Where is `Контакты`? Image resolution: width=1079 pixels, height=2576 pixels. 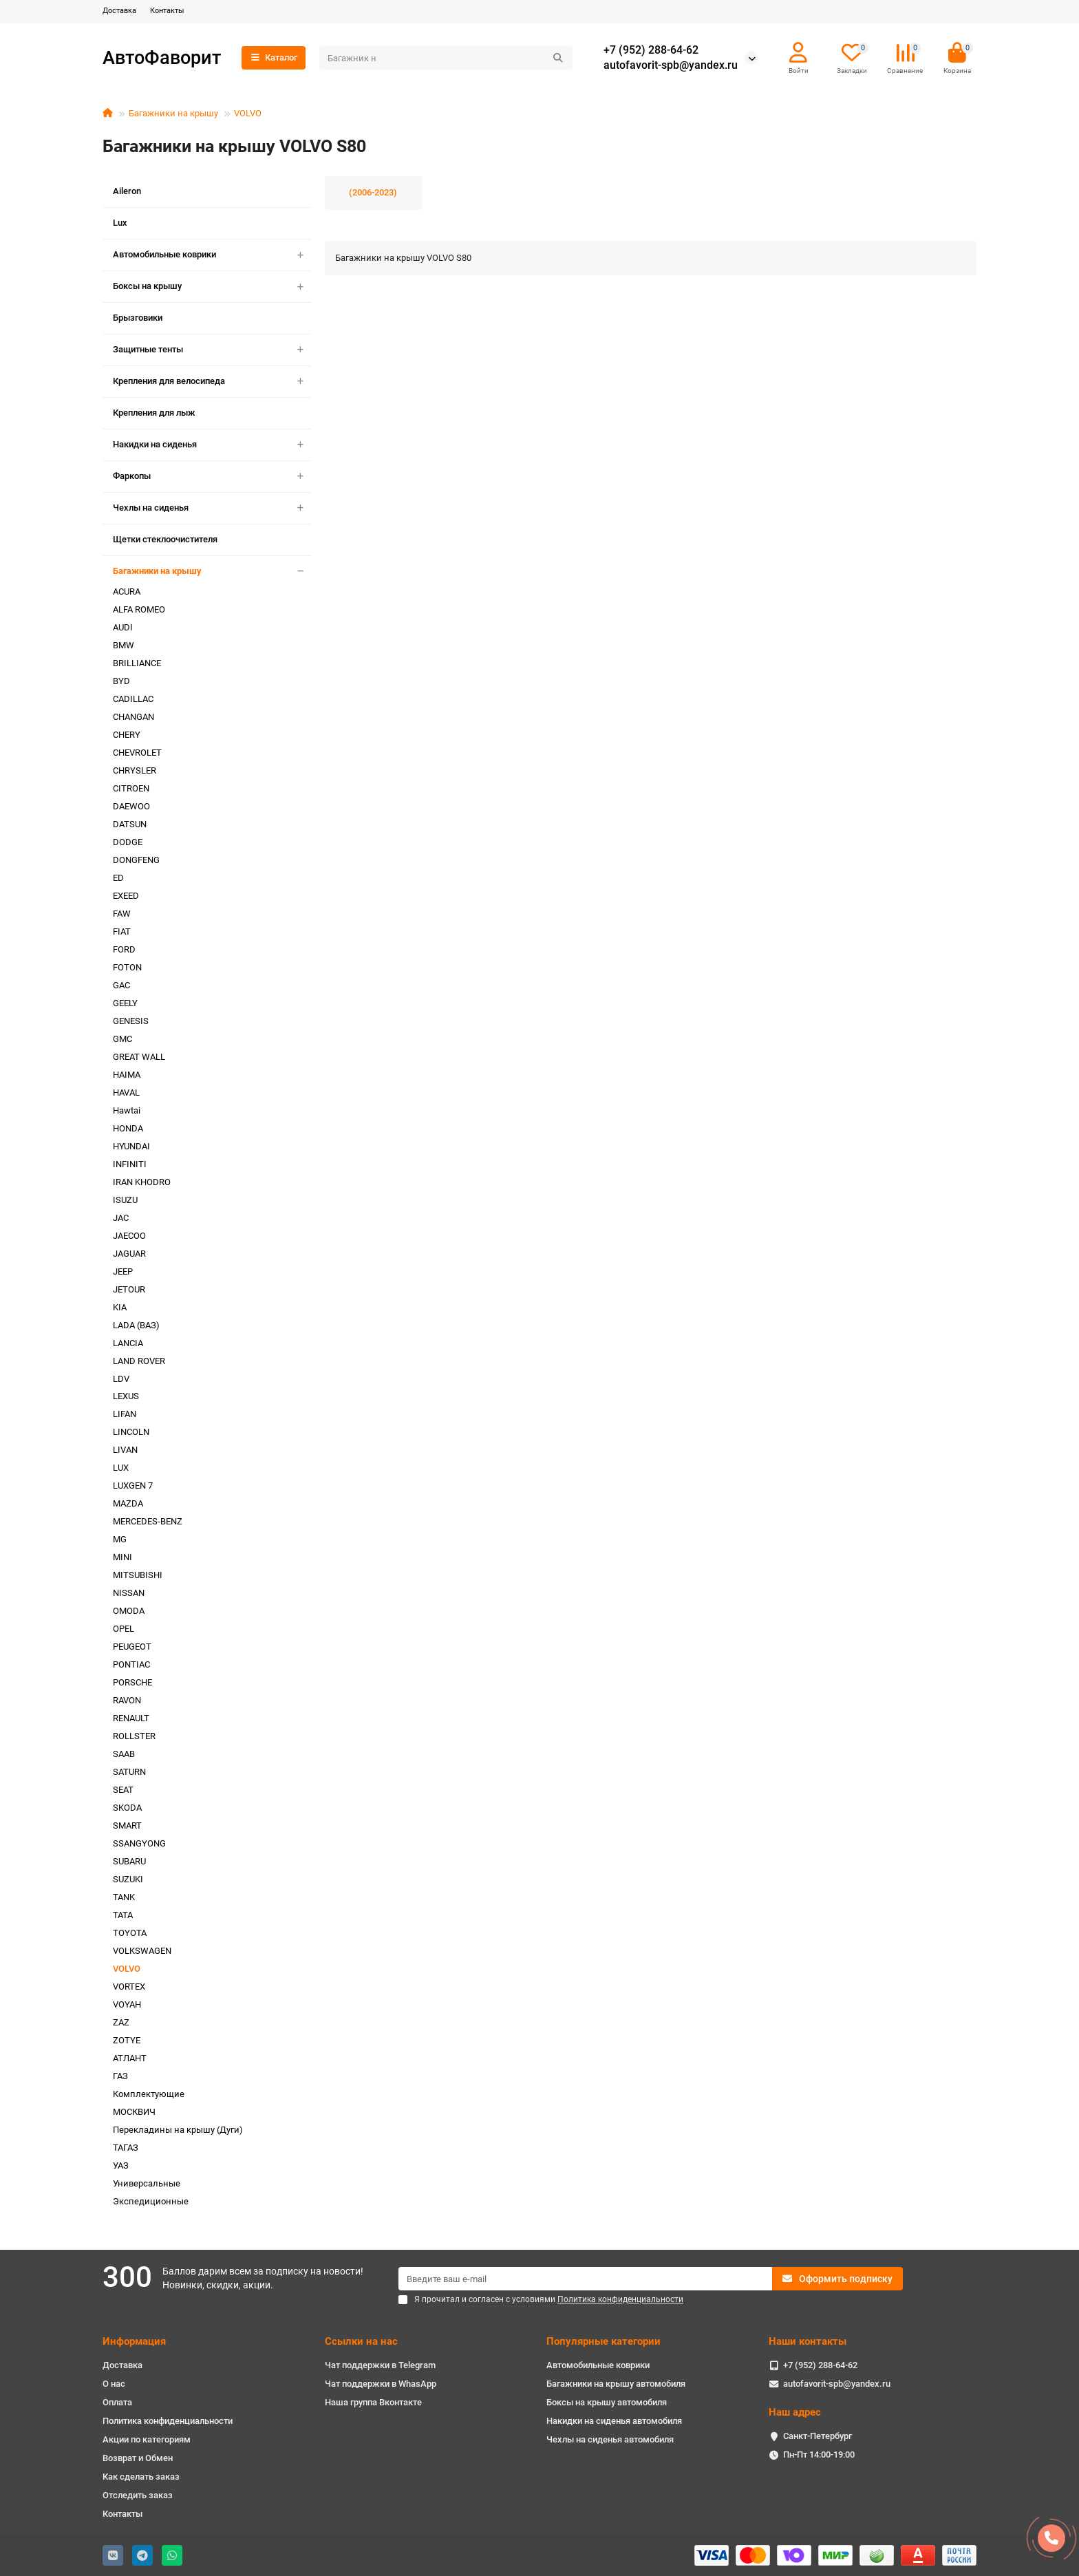
Контакты is located at coordinates (167, 10).